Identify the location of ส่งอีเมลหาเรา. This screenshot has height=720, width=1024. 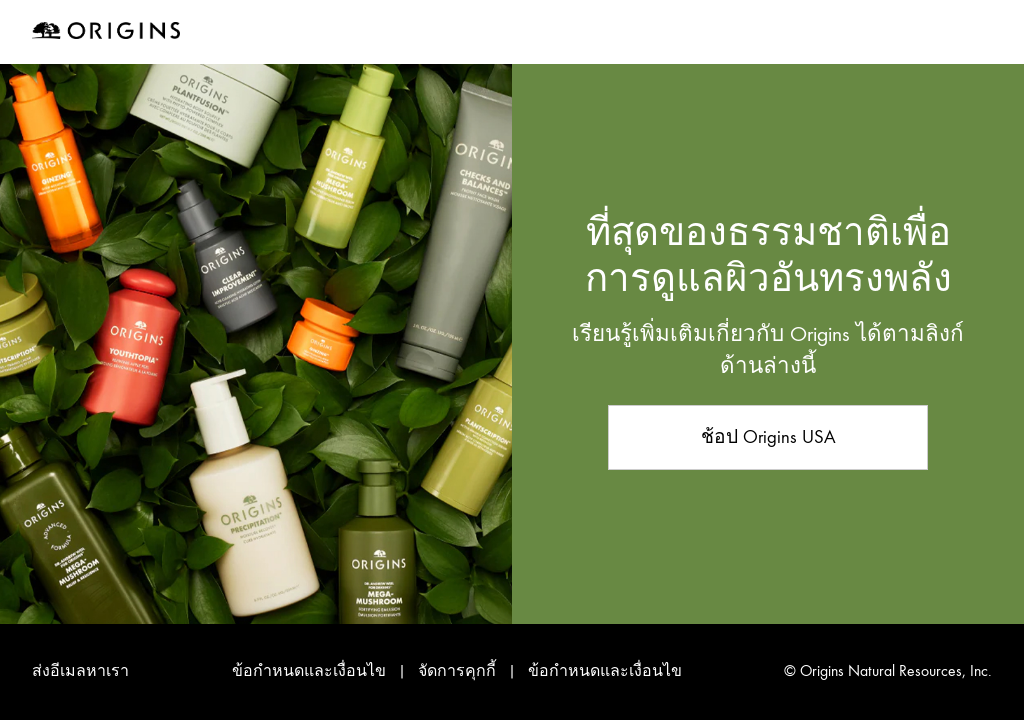
(80, 671).